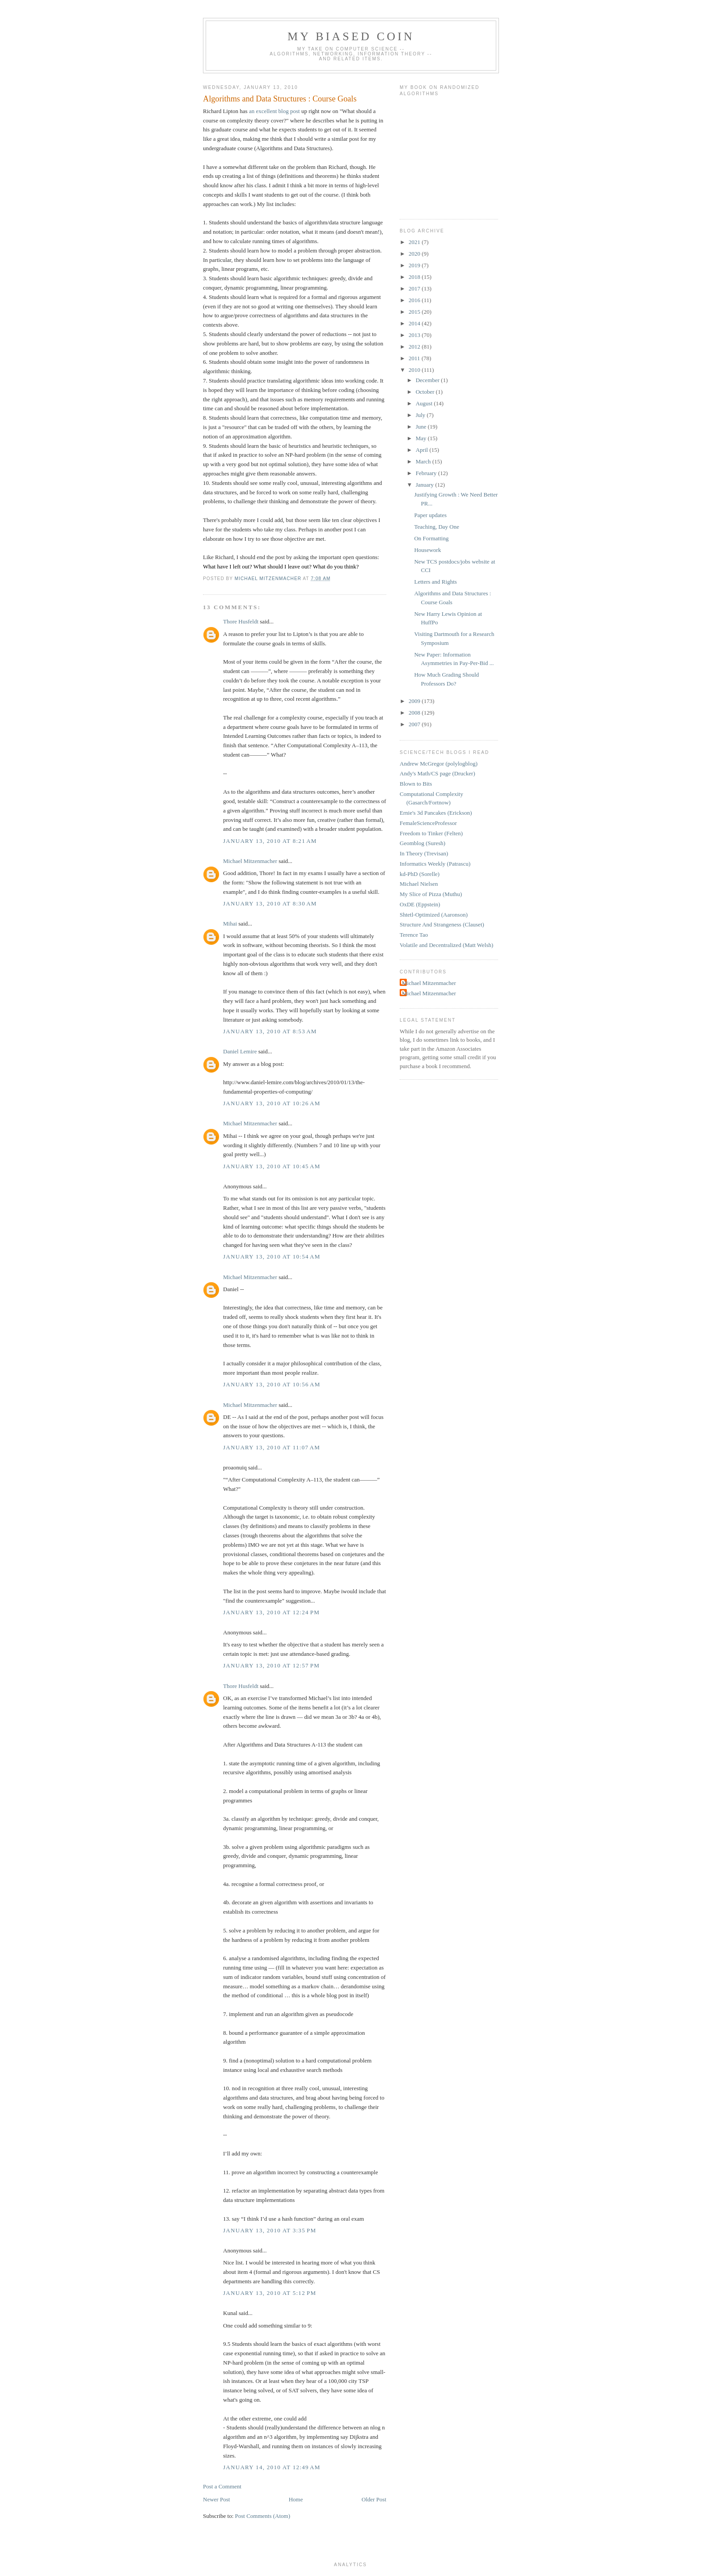 This screenshot has height=2576, width=701. Describe the element at coordinates (424, 461) in the screenshot. I see `March` at that location.